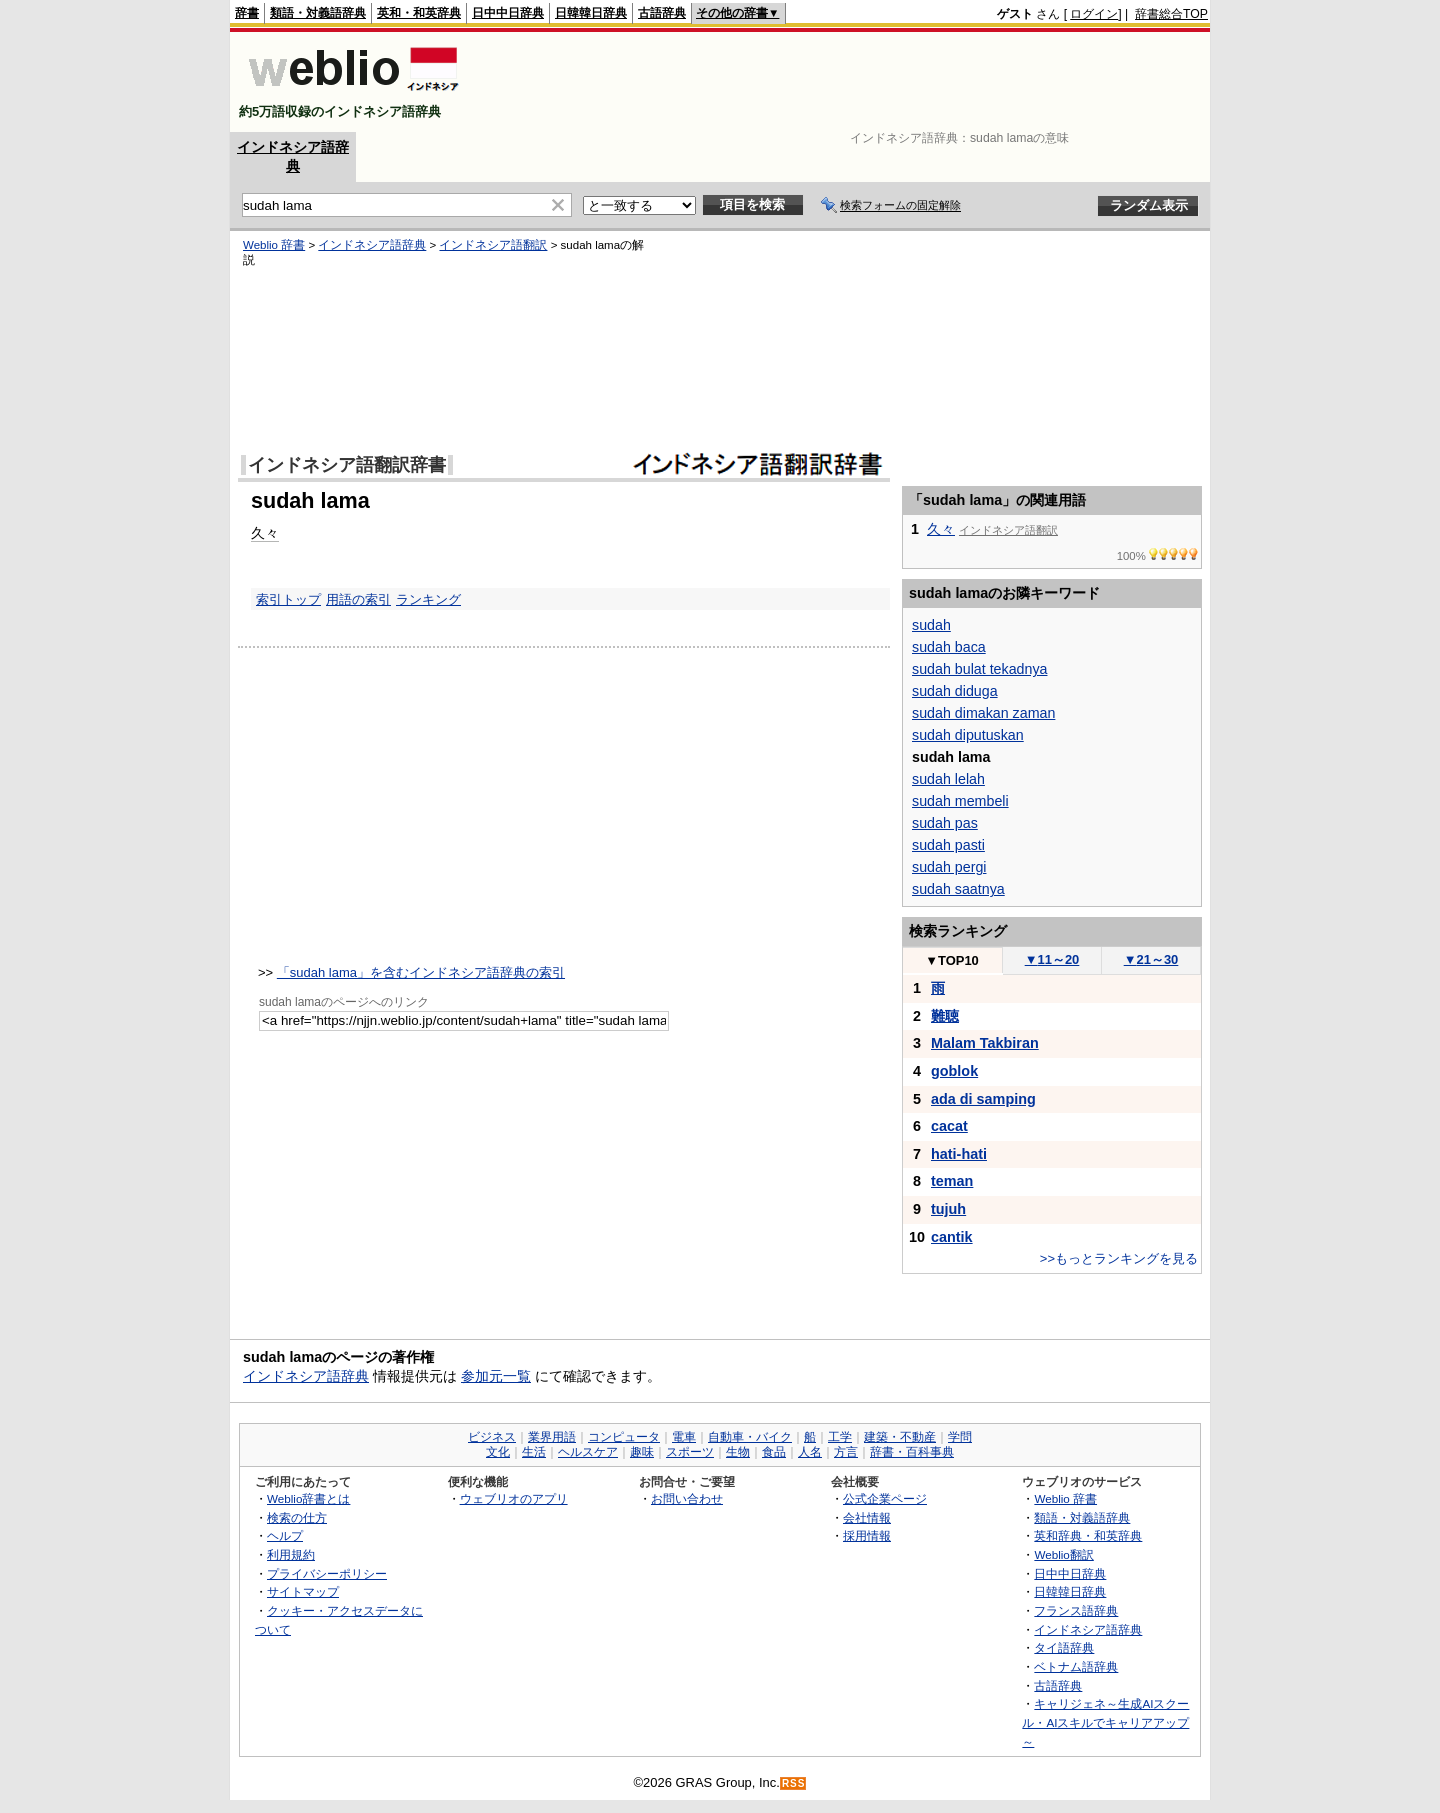 This screenshot has height=1813, width=1440. What do you see at coordinates (1063, 1554) in the screenshot?
I see `Weblio翻訳` at bounding box center [1063, 1554].